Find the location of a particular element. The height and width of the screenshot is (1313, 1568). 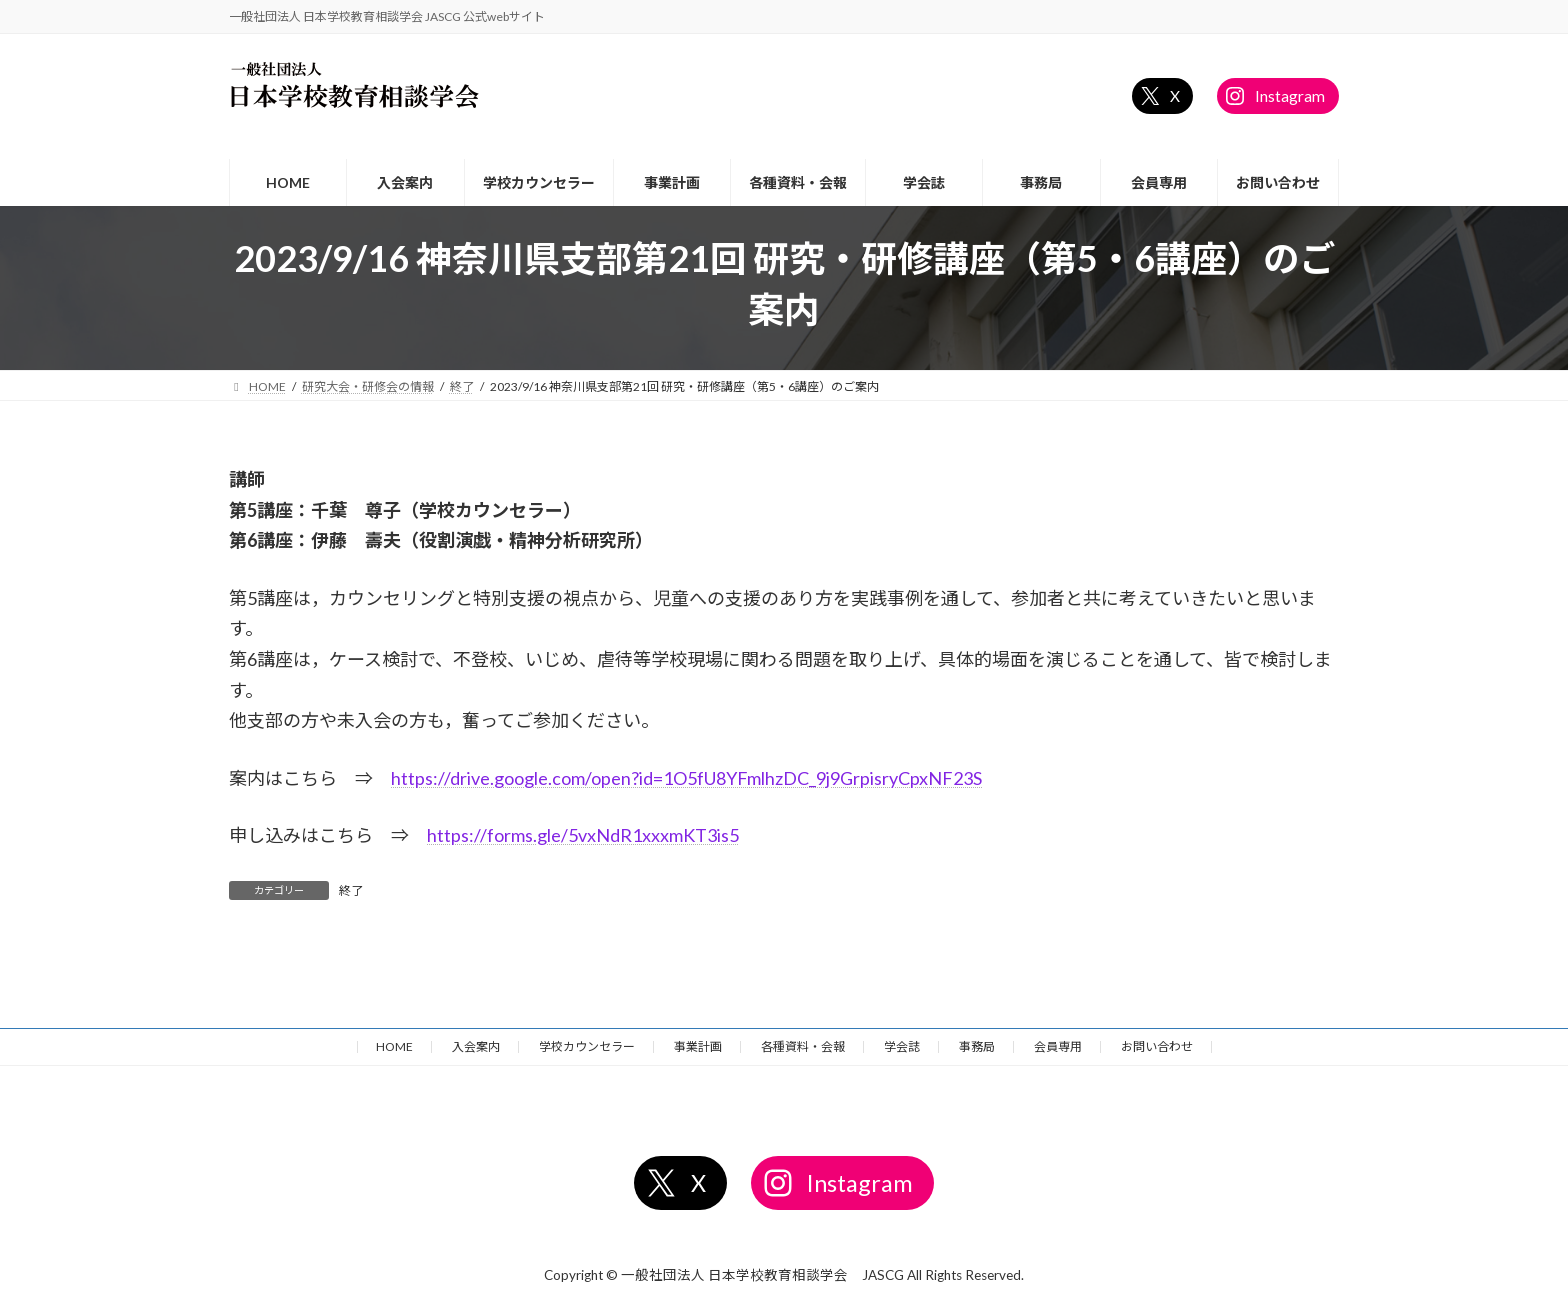

事業計画 is located at coordinates (698, 1046).